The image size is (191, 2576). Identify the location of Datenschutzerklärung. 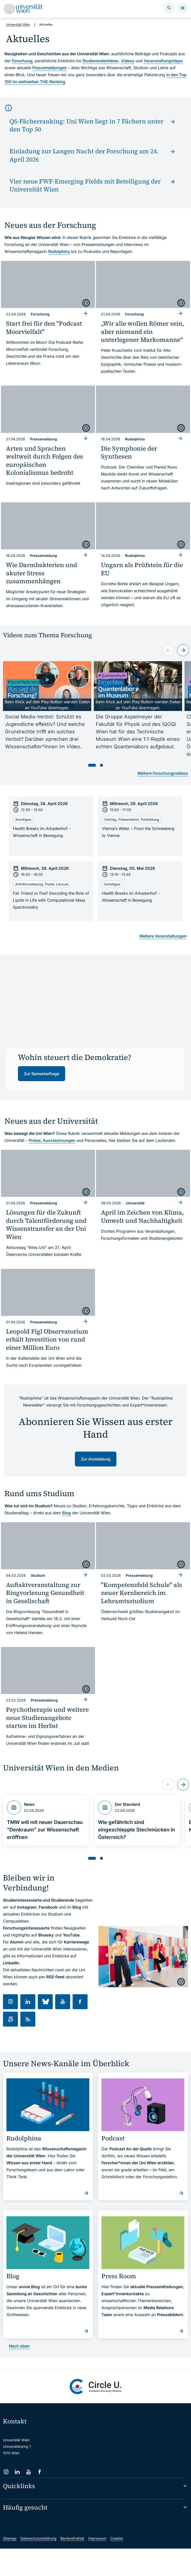
(38, 2566).